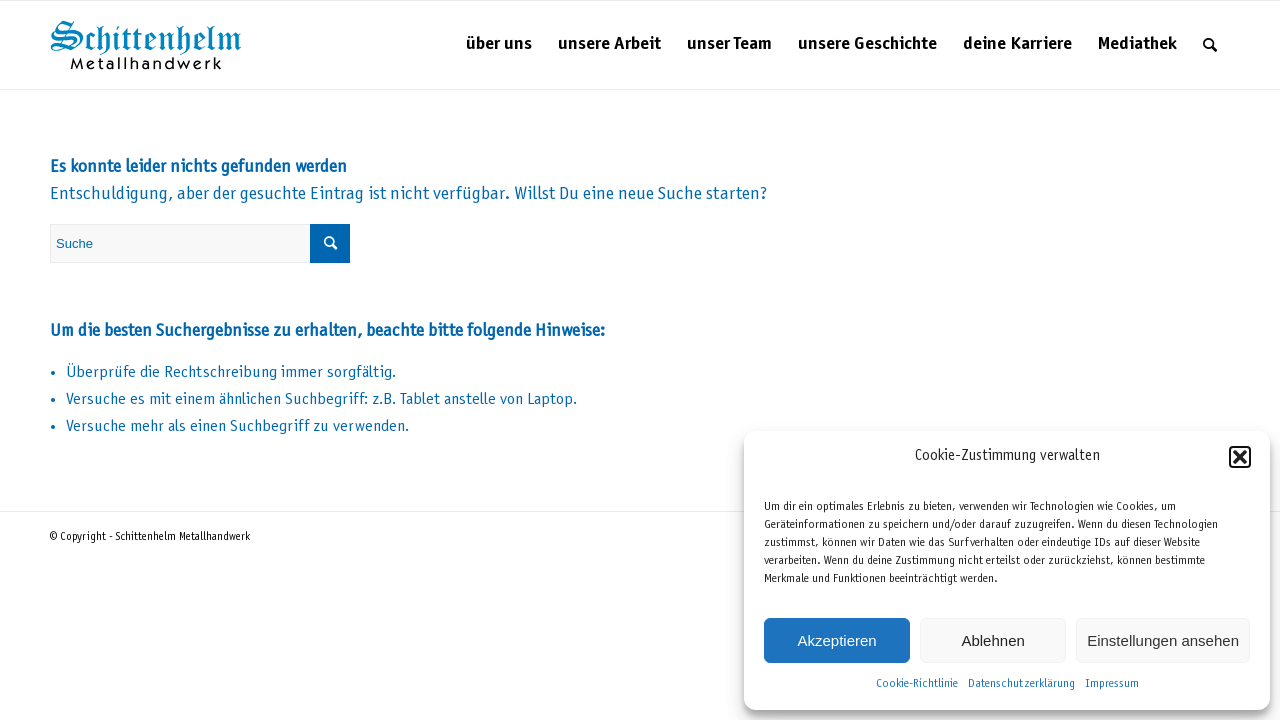 This screenshot has height=720, width=1280. What do you see at coordinates (992, 640) in the screenshot?
I see `Ablehnen` at bounding box center [992, 640].